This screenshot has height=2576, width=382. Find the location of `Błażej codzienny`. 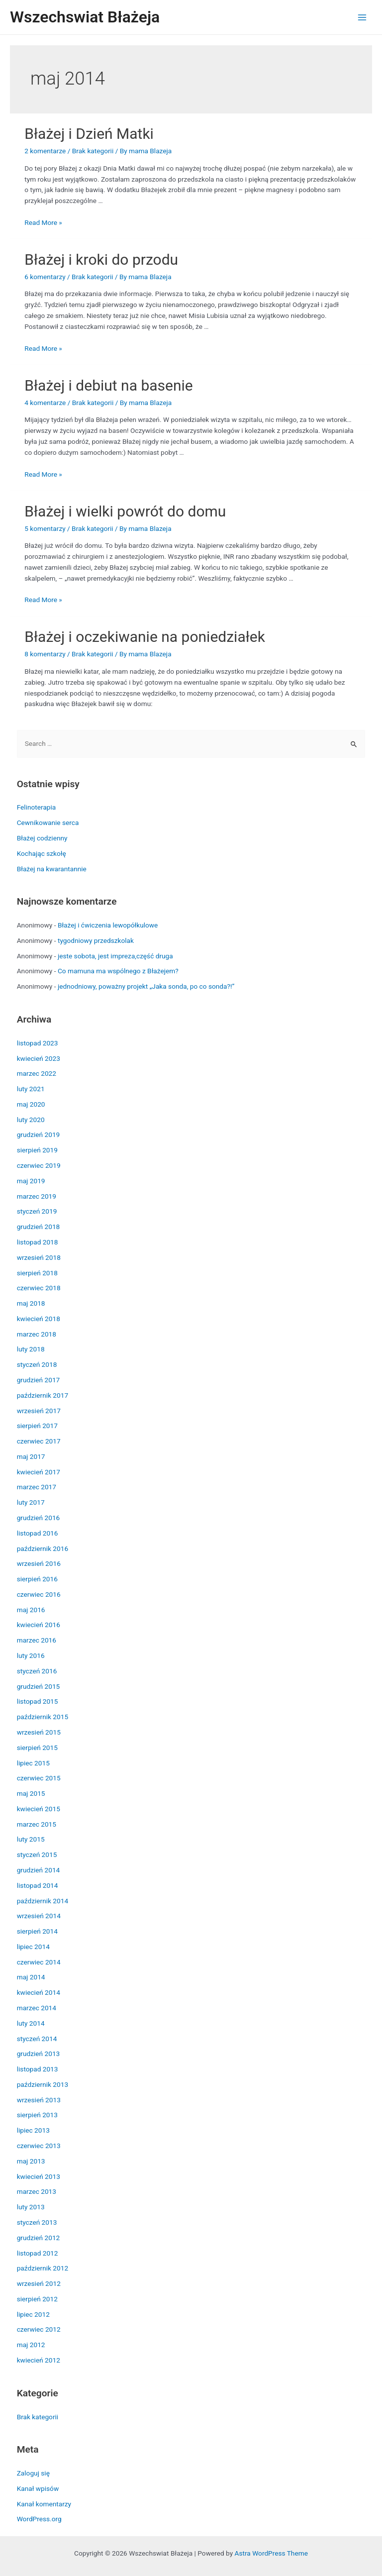

Błażej codzienny is located at coordinates (42, 838).